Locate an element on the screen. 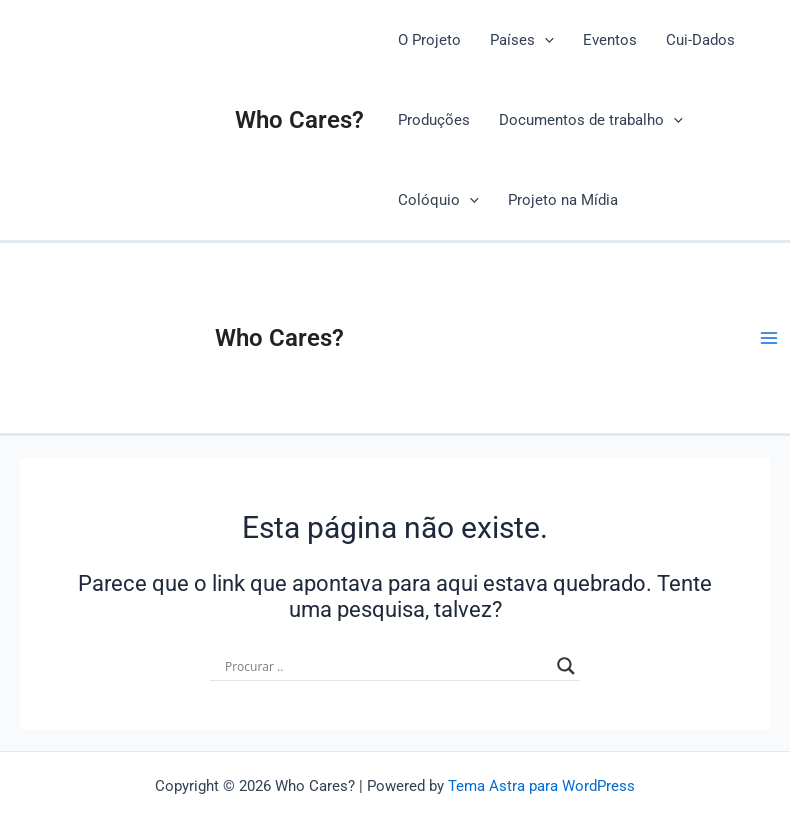  Cui-Dados is located at coordinates (700, 40).